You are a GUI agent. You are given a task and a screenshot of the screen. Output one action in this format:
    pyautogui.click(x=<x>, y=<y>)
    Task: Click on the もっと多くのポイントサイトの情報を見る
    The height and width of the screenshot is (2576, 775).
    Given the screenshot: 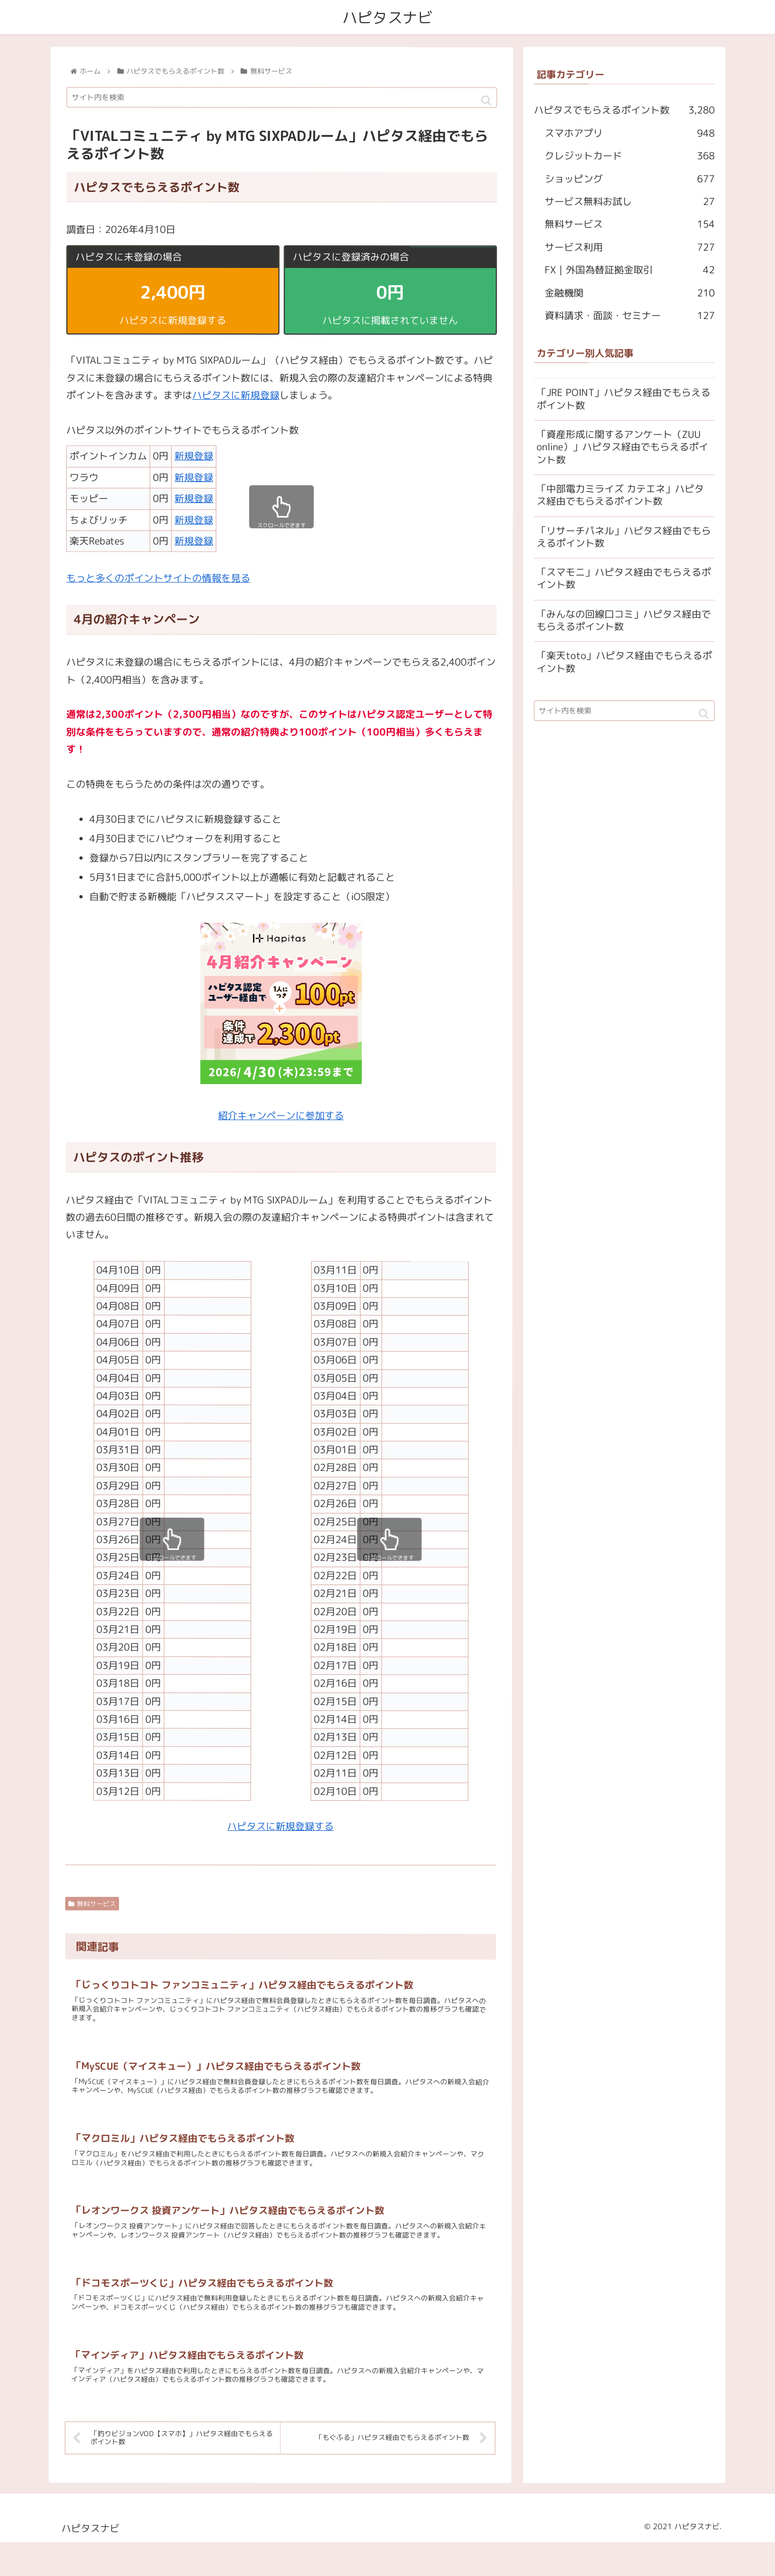 What is the action you would take?
    pyautogui.click(x=158, y=578)
    